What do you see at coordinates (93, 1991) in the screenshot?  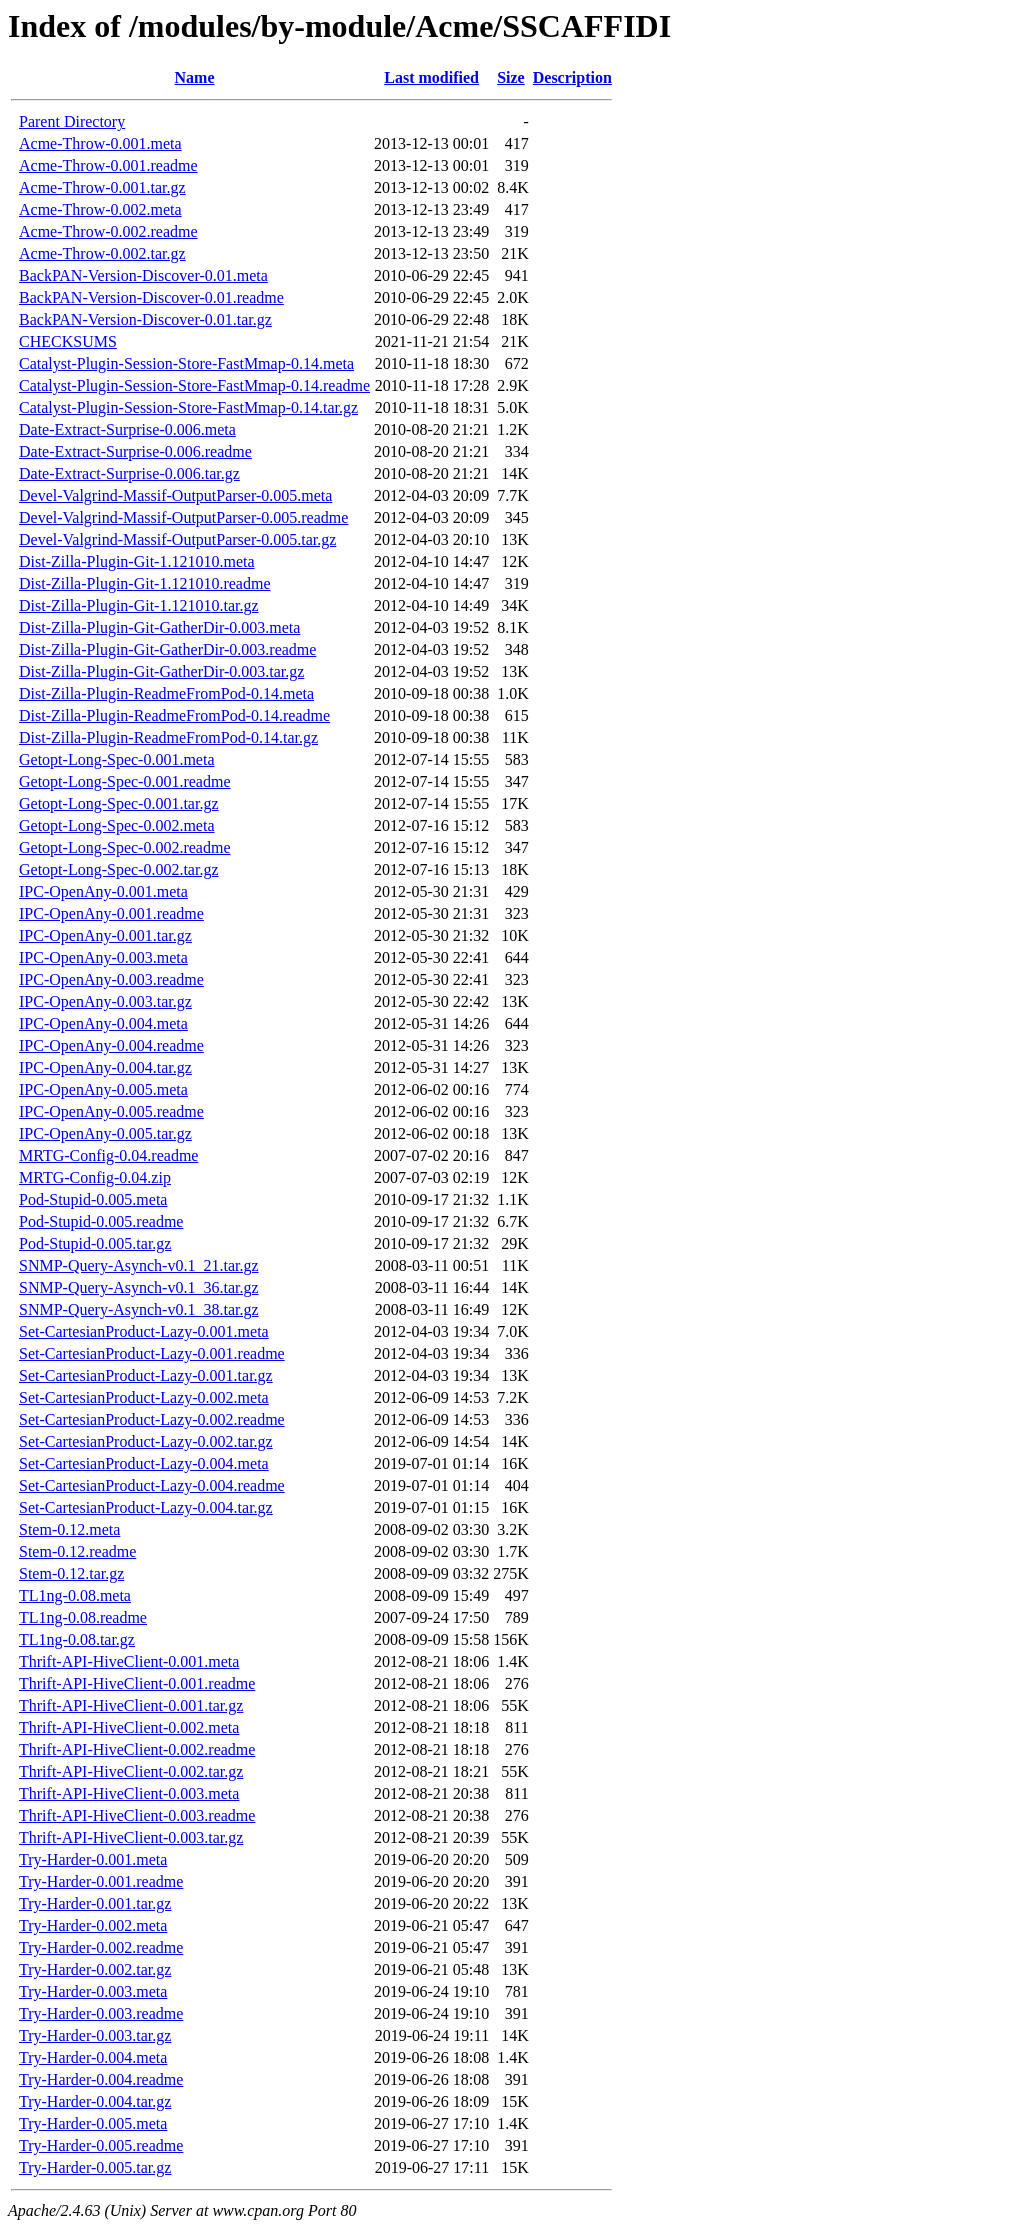 I see `Try-Harder-0.003.meta` at bounding box center [93, 1991].